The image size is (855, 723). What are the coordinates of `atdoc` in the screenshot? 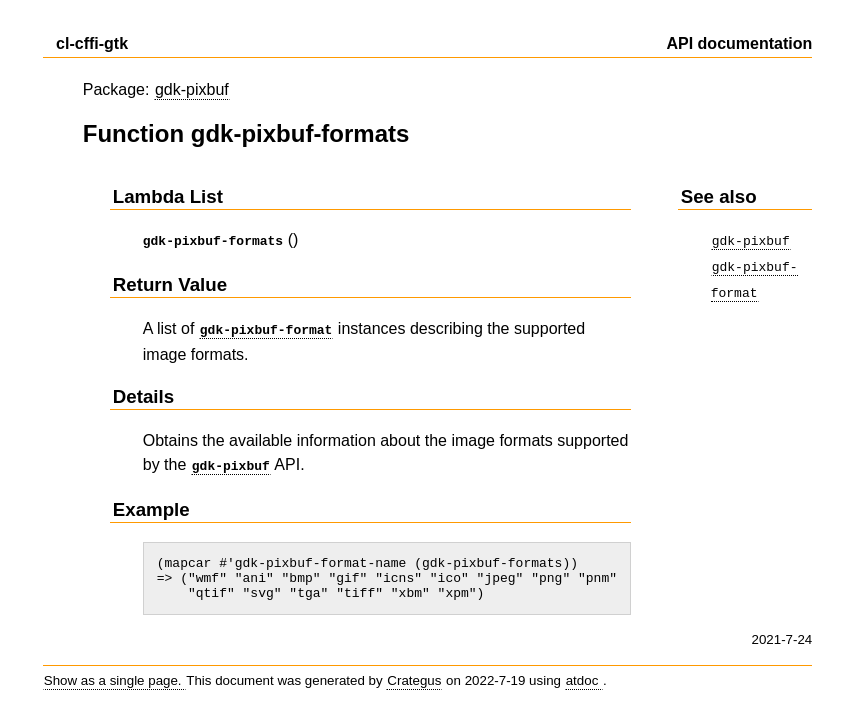 It's located at (584, 683).